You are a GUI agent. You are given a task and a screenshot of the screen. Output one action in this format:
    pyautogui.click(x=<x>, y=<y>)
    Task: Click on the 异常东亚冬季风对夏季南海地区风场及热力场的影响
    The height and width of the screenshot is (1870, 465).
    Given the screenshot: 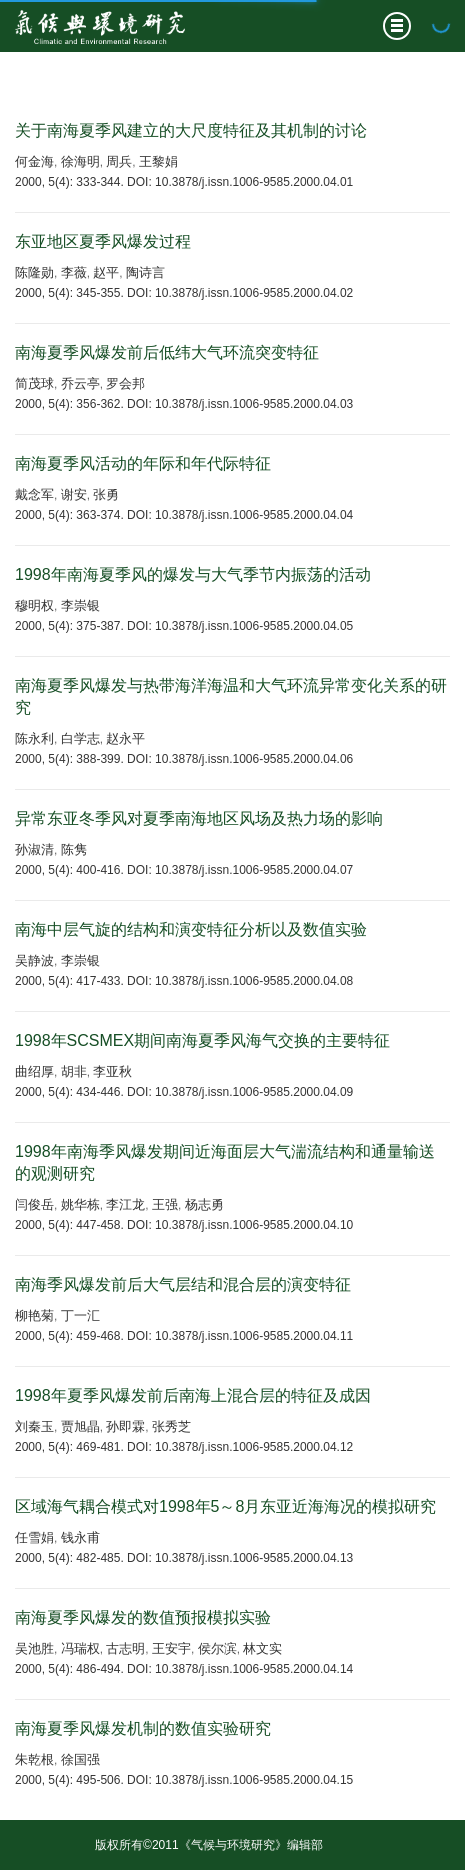 What is the action you would take?
    pyautogui.click(x=199, y=818)
    